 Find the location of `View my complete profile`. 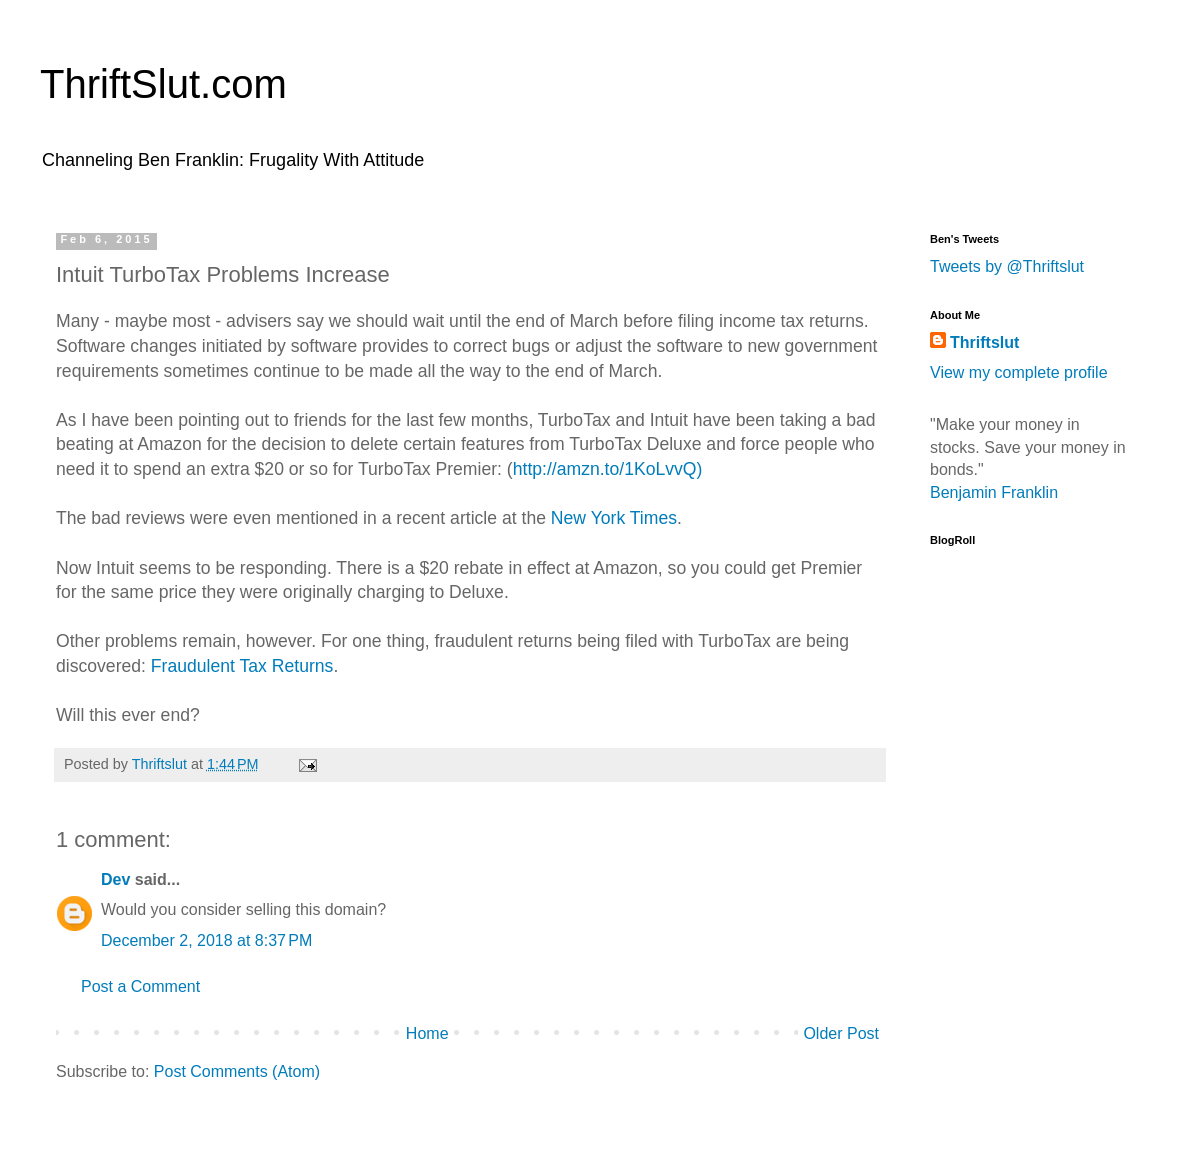

View my complete profile is located at coordinates (1019, 372).